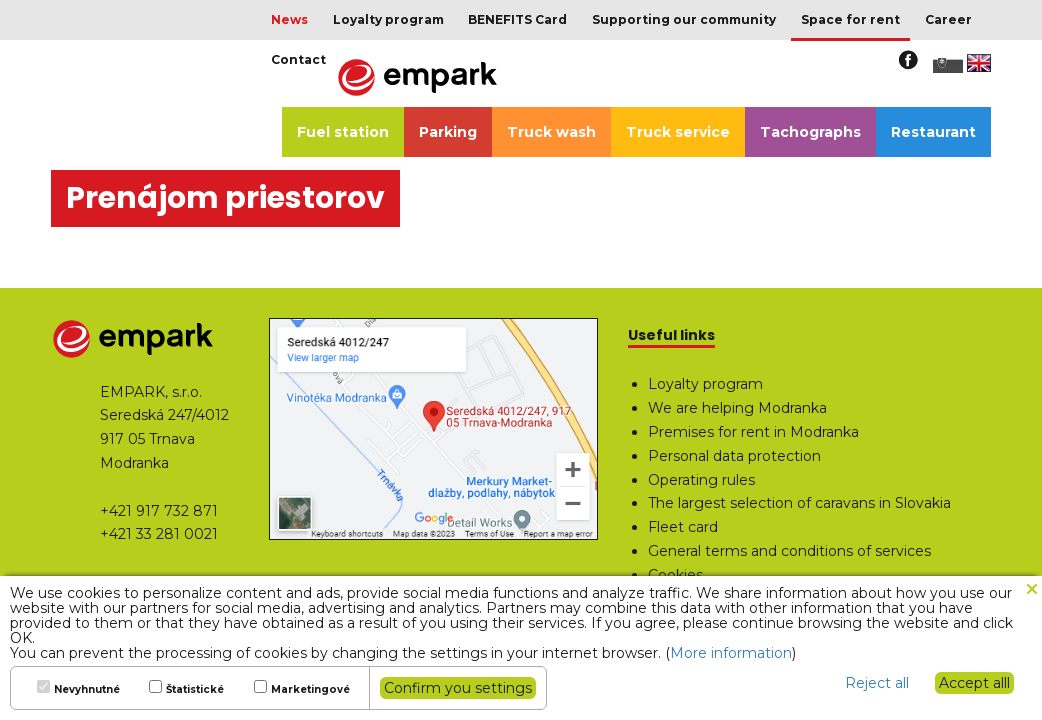  Describe the element at coordinates (737, 408) in the screenshot. I see `We are helping Modranka` at that location.